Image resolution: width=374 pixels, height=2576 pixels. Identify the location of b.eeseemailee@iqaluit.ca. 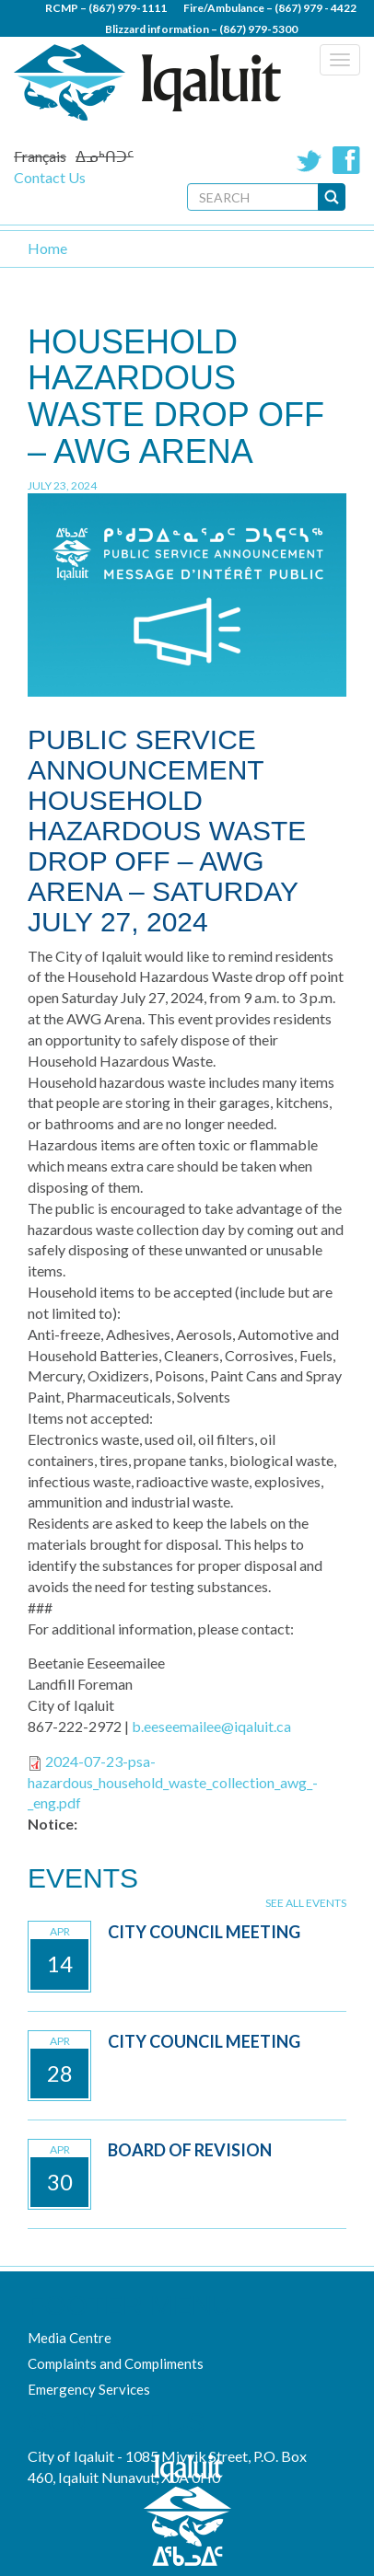
(211, 1726).